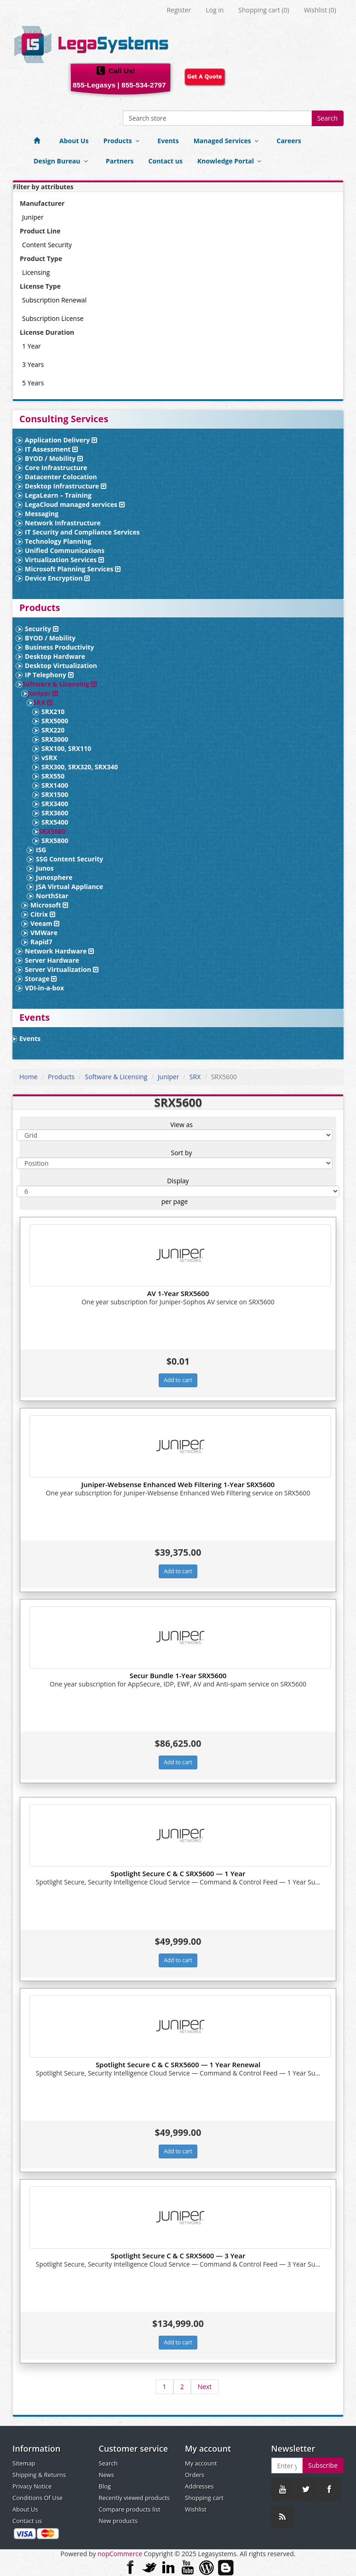 This screenshot has height=2576, width=356. Describe the element at coordinates (143, 85) in the screenshot. I see `855-534-2797` at that location.